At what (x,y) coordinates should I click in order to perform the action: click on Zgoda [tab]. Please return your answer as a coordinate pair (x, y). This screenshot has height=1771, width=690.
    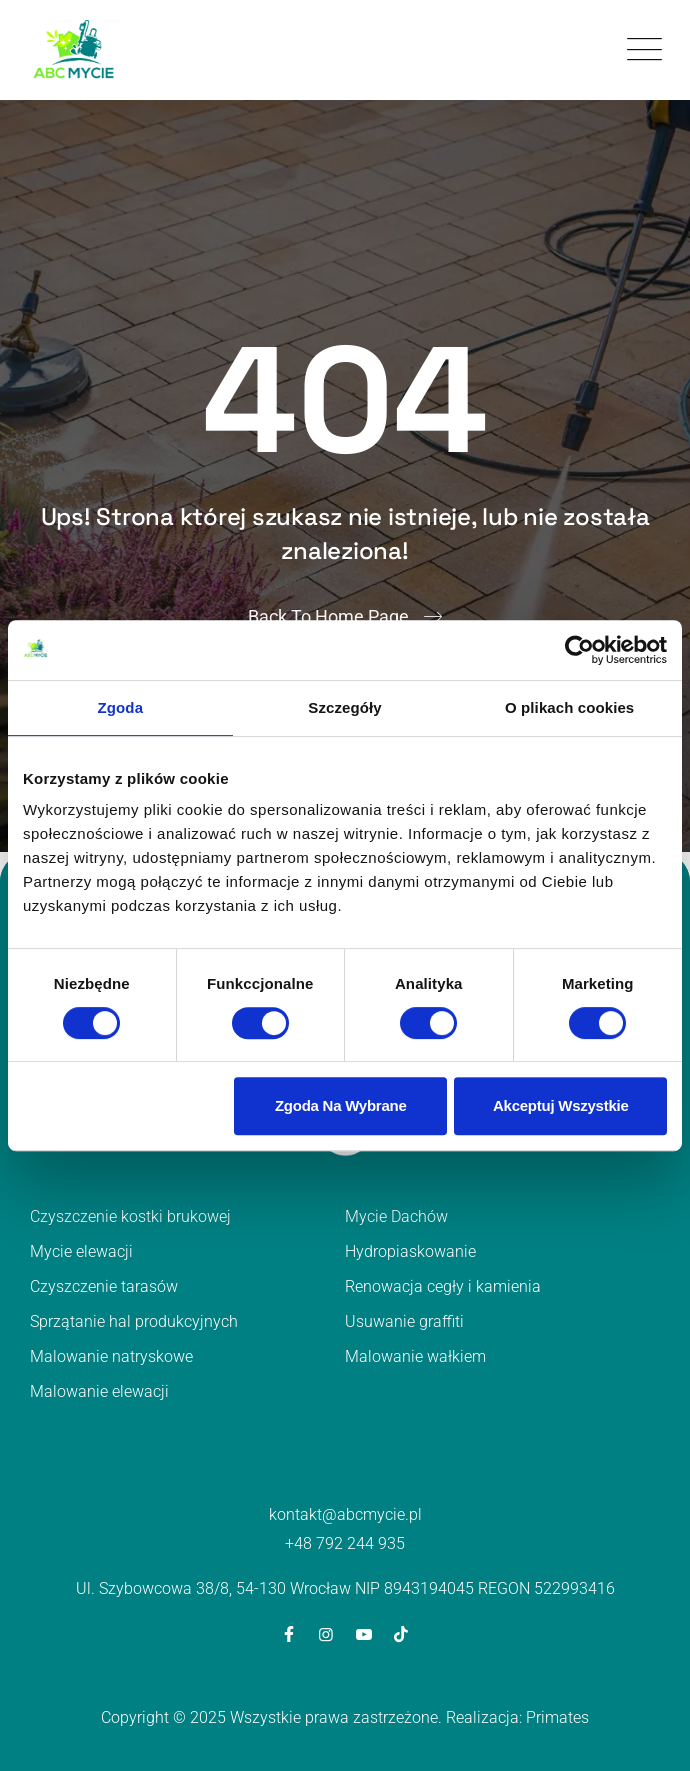
    Looking at the image, I should click on (121, 707).